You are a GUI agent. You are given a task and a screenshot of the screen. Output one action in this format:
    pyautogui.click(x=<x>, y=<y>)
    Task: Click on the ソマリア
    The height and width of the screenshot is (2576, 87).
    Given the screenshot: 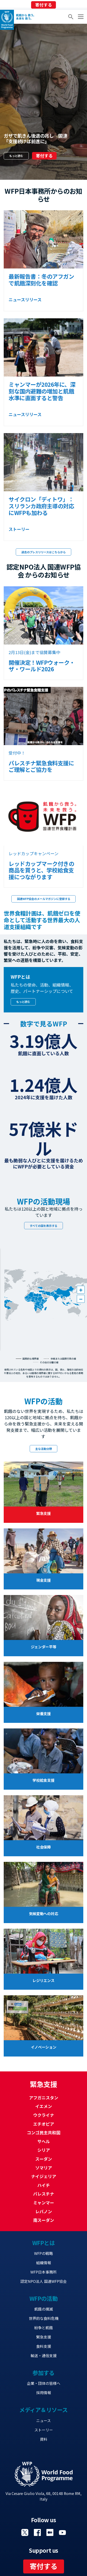 What is the action you would take?
    pyautogui.click(x=43, y=2168)
    